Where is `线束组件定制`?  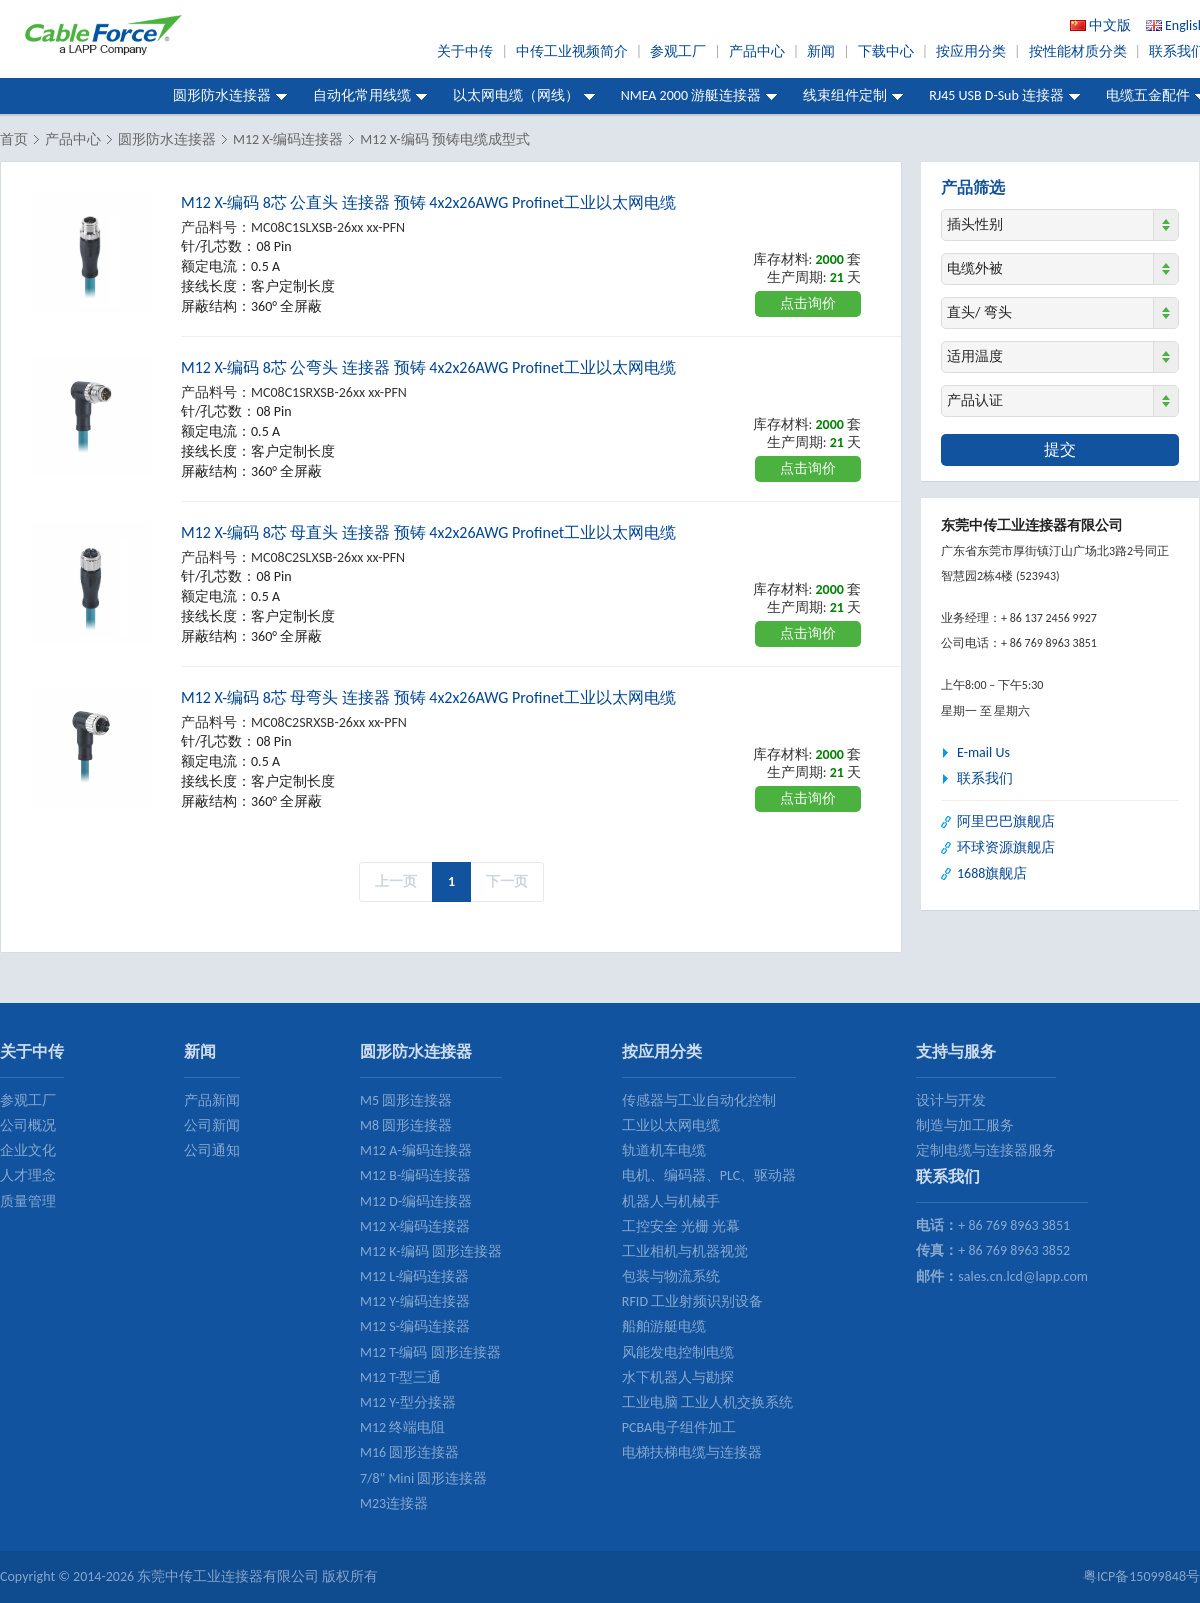
线束组件定制 is located at coordinates (845, 95).